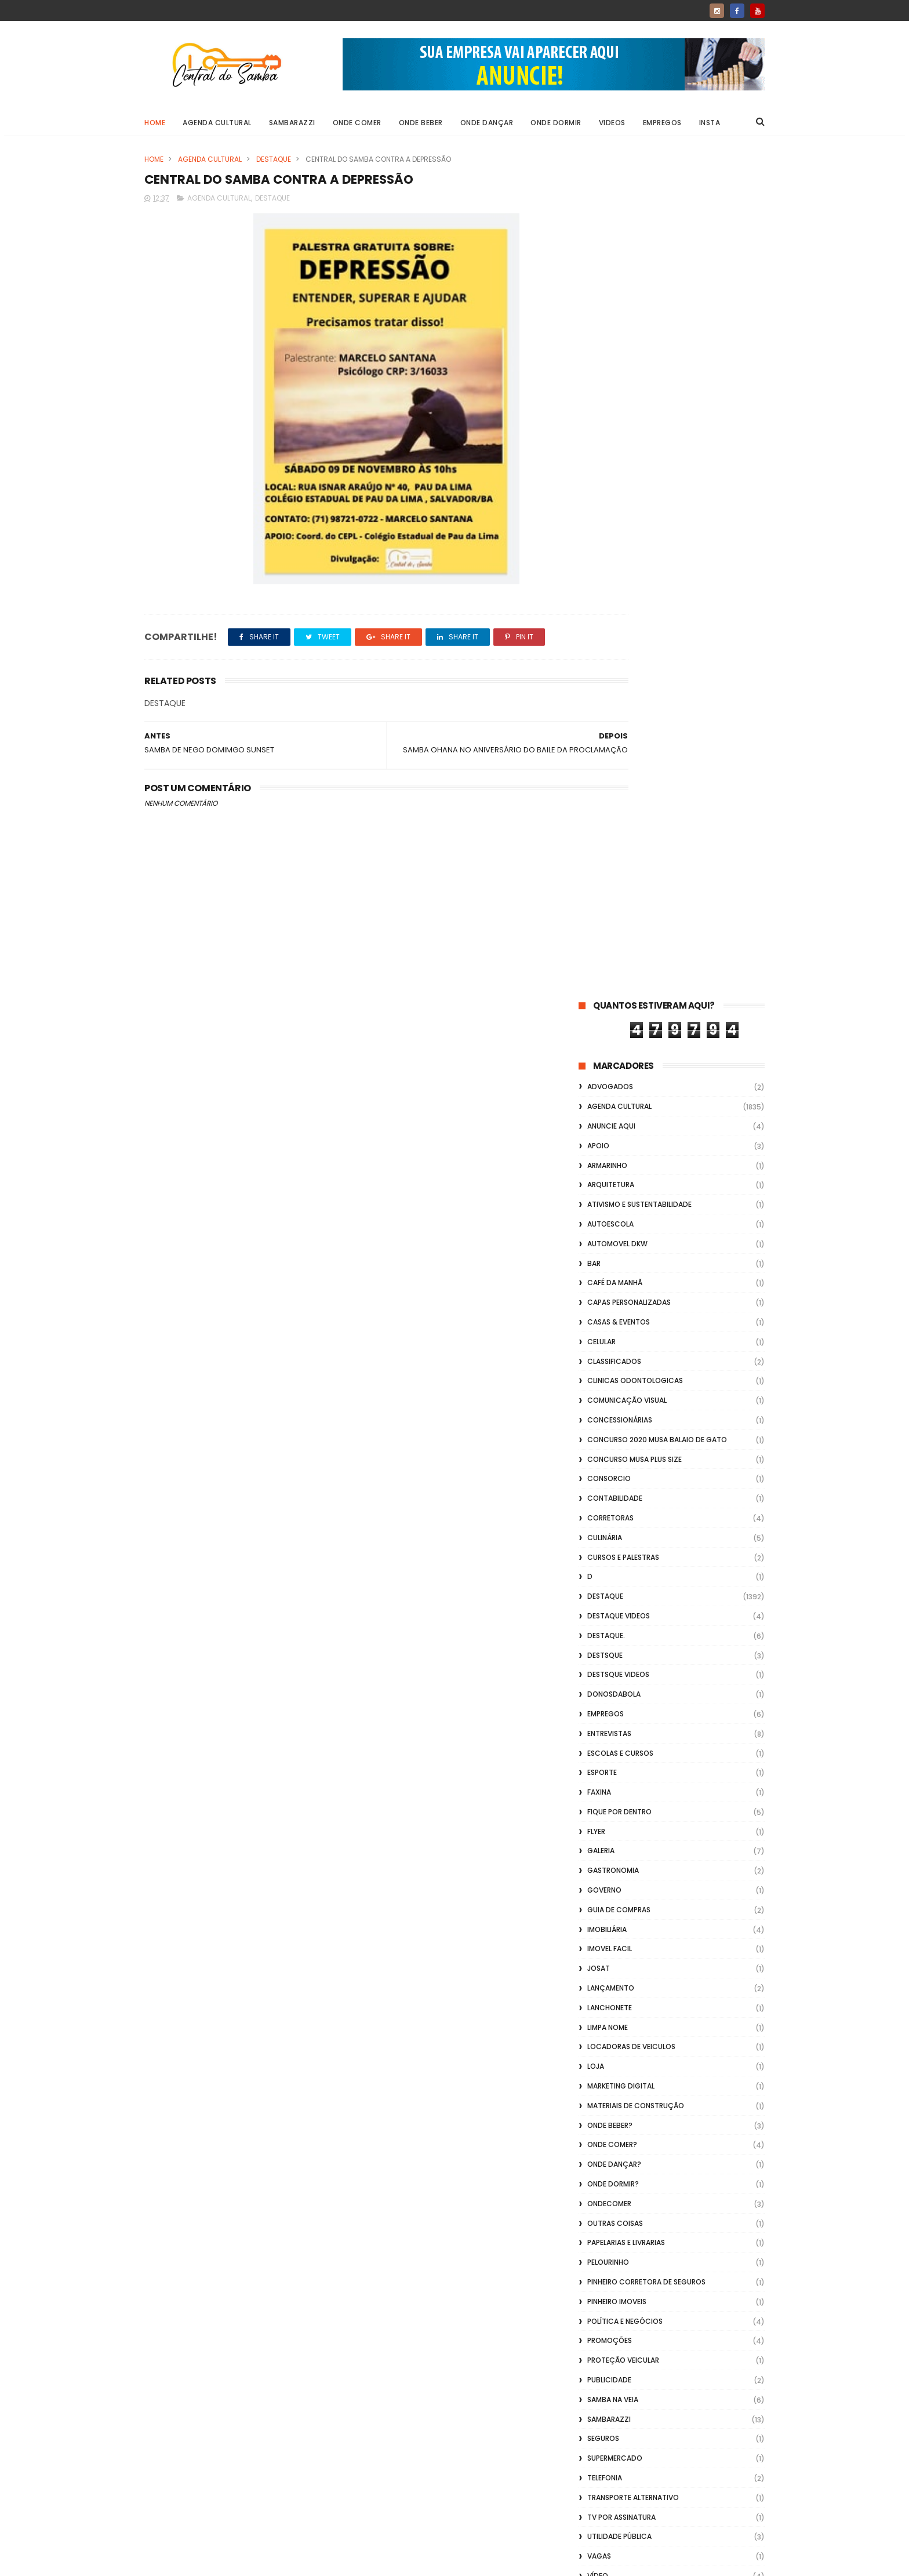 This screenshot has width=909, height=2576. What do you see at coordinates (634, 616) in the screenshot?
I see `Concurso musa plus size` at bounding box center [634, 616].